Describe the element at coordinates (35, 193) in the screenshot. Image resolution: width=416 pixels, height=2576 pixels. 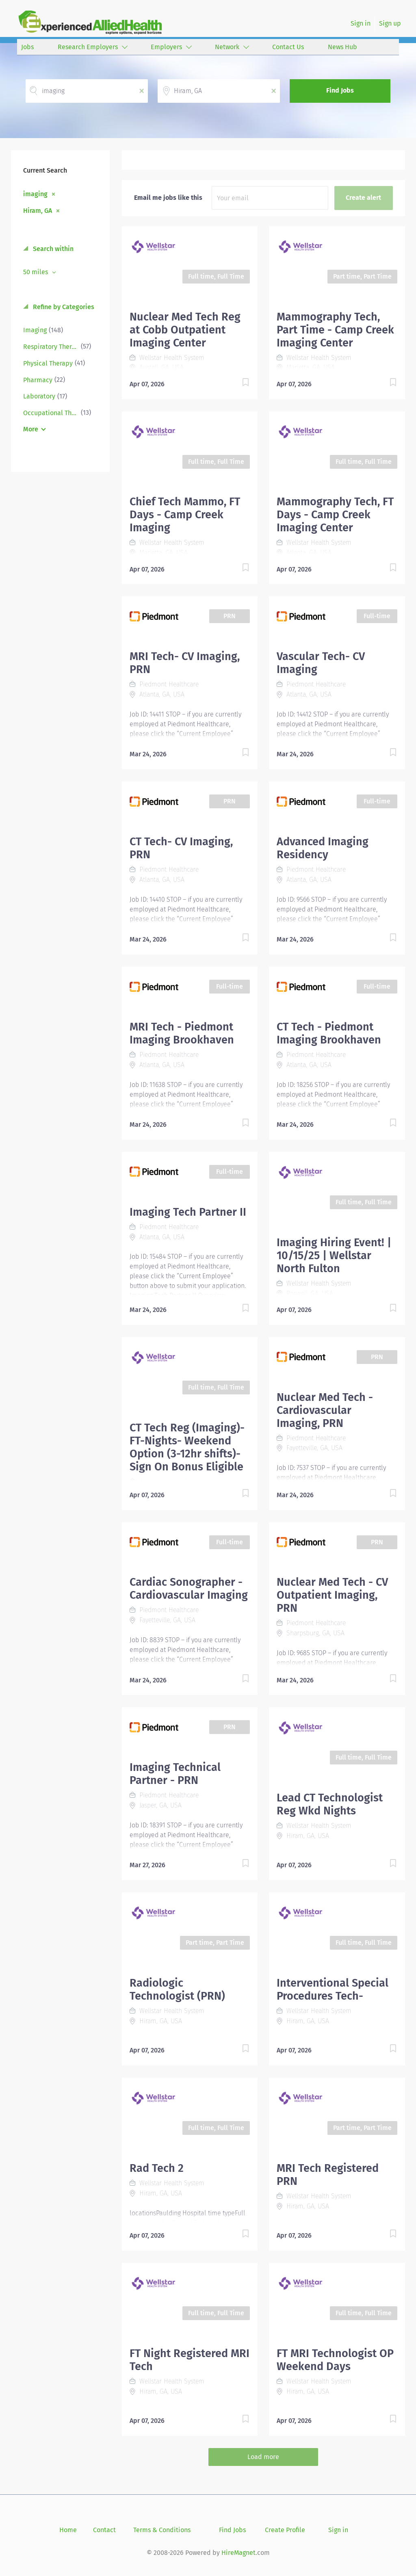
I see `imaging [Remove "imaging" from search]` at that location.